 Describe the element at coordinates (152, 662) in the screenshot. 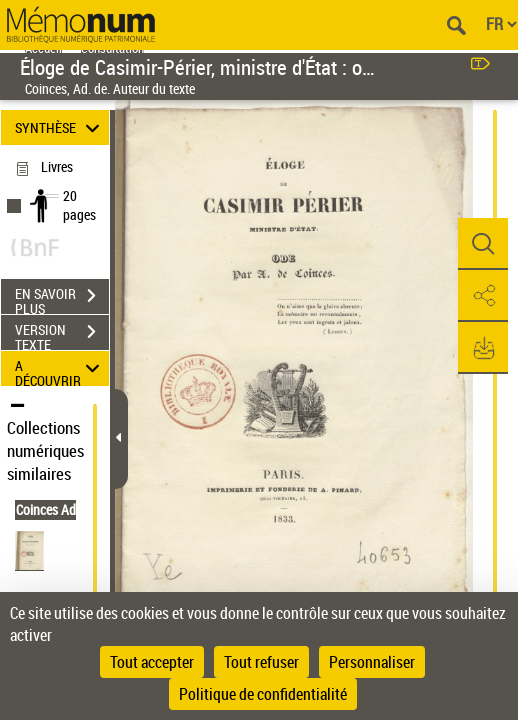

I see `Tout accepter [Cookies : Tout accepter]` at that location.